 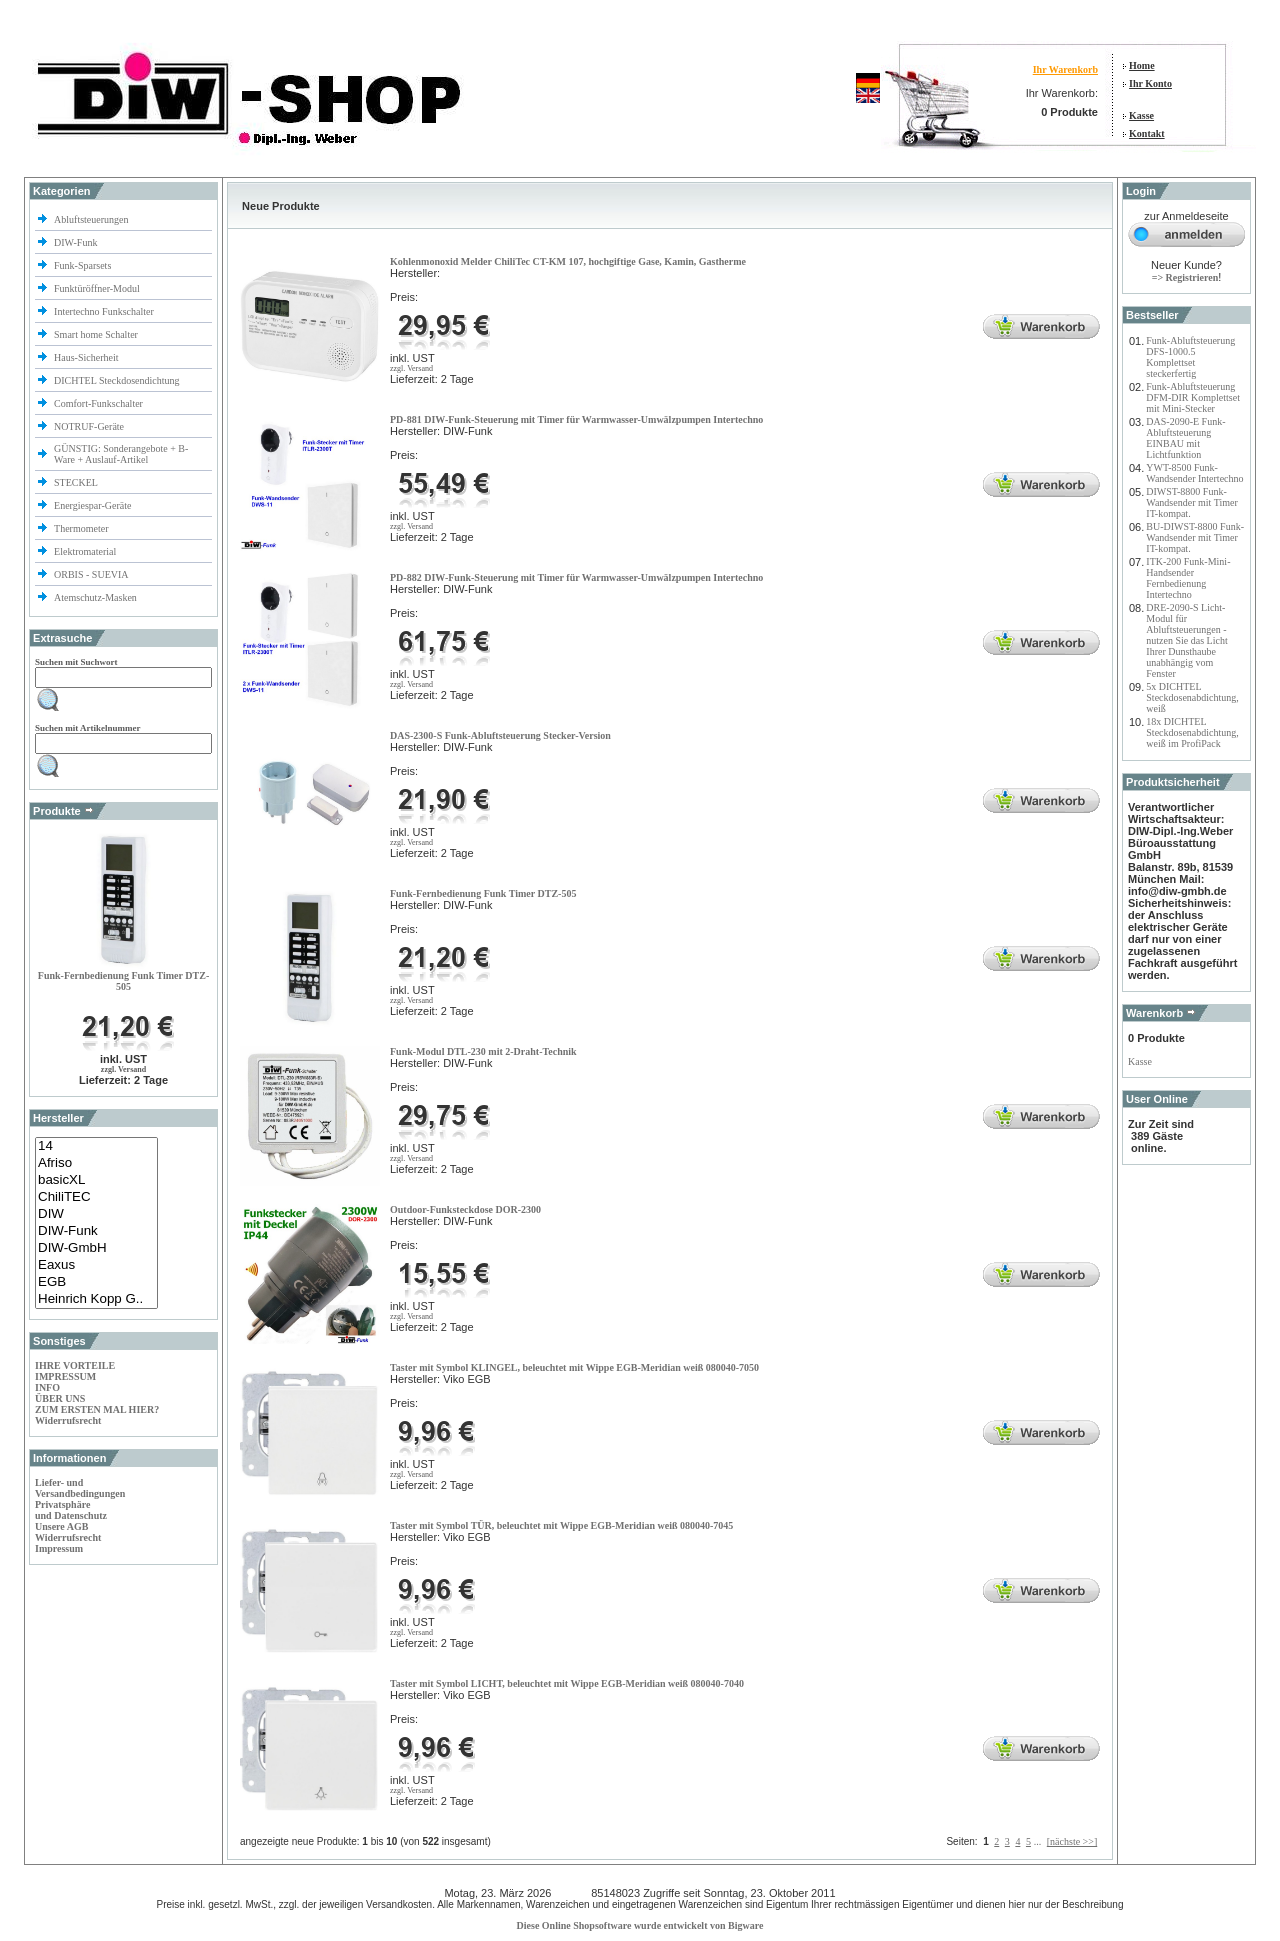 What do you see at coordinates (65, 1376) in the screenshot?
I see `IMPRESSUM` at bounding box center [65, 1376].